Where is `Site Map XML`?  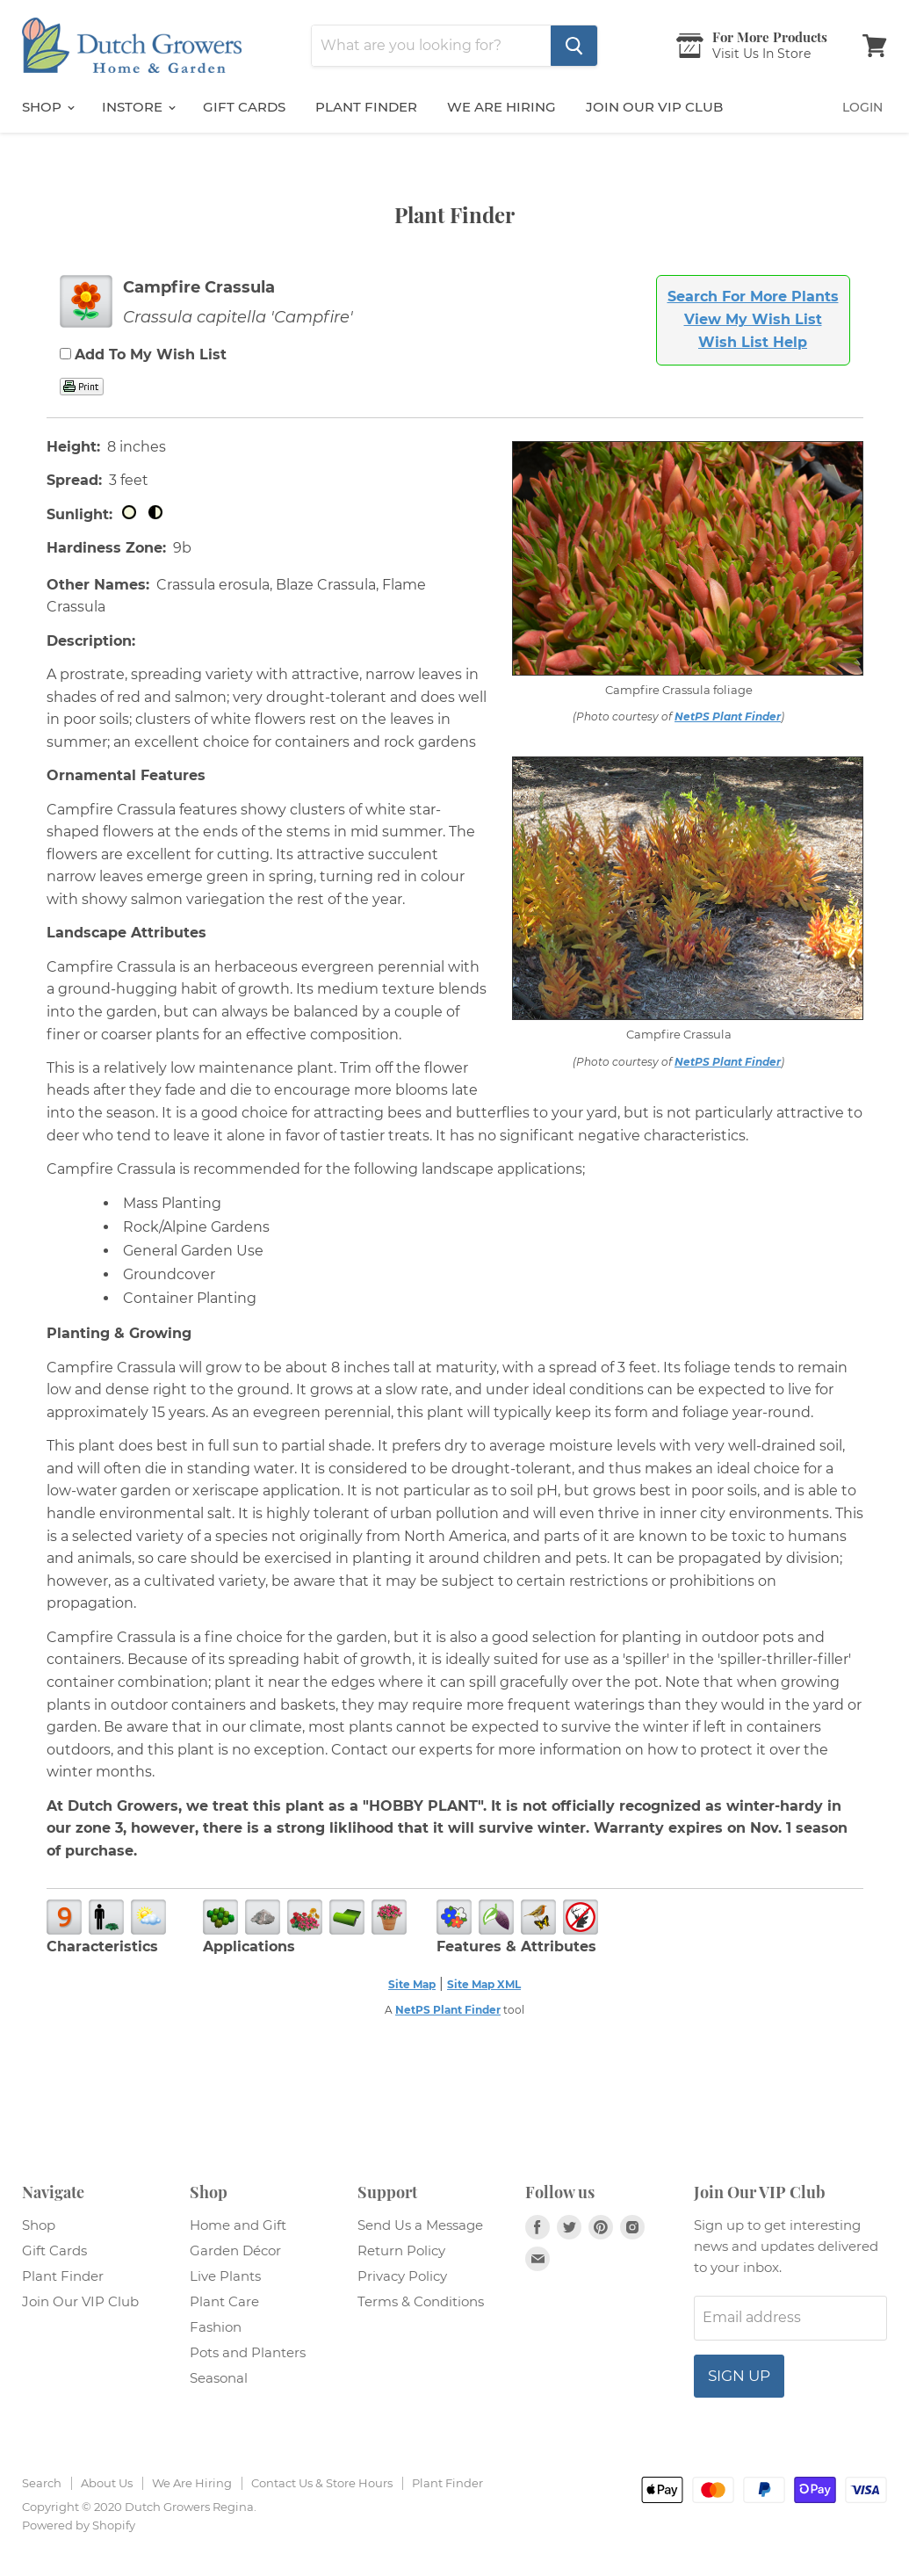
Site Map XML is located at coordinates (484, 1984).